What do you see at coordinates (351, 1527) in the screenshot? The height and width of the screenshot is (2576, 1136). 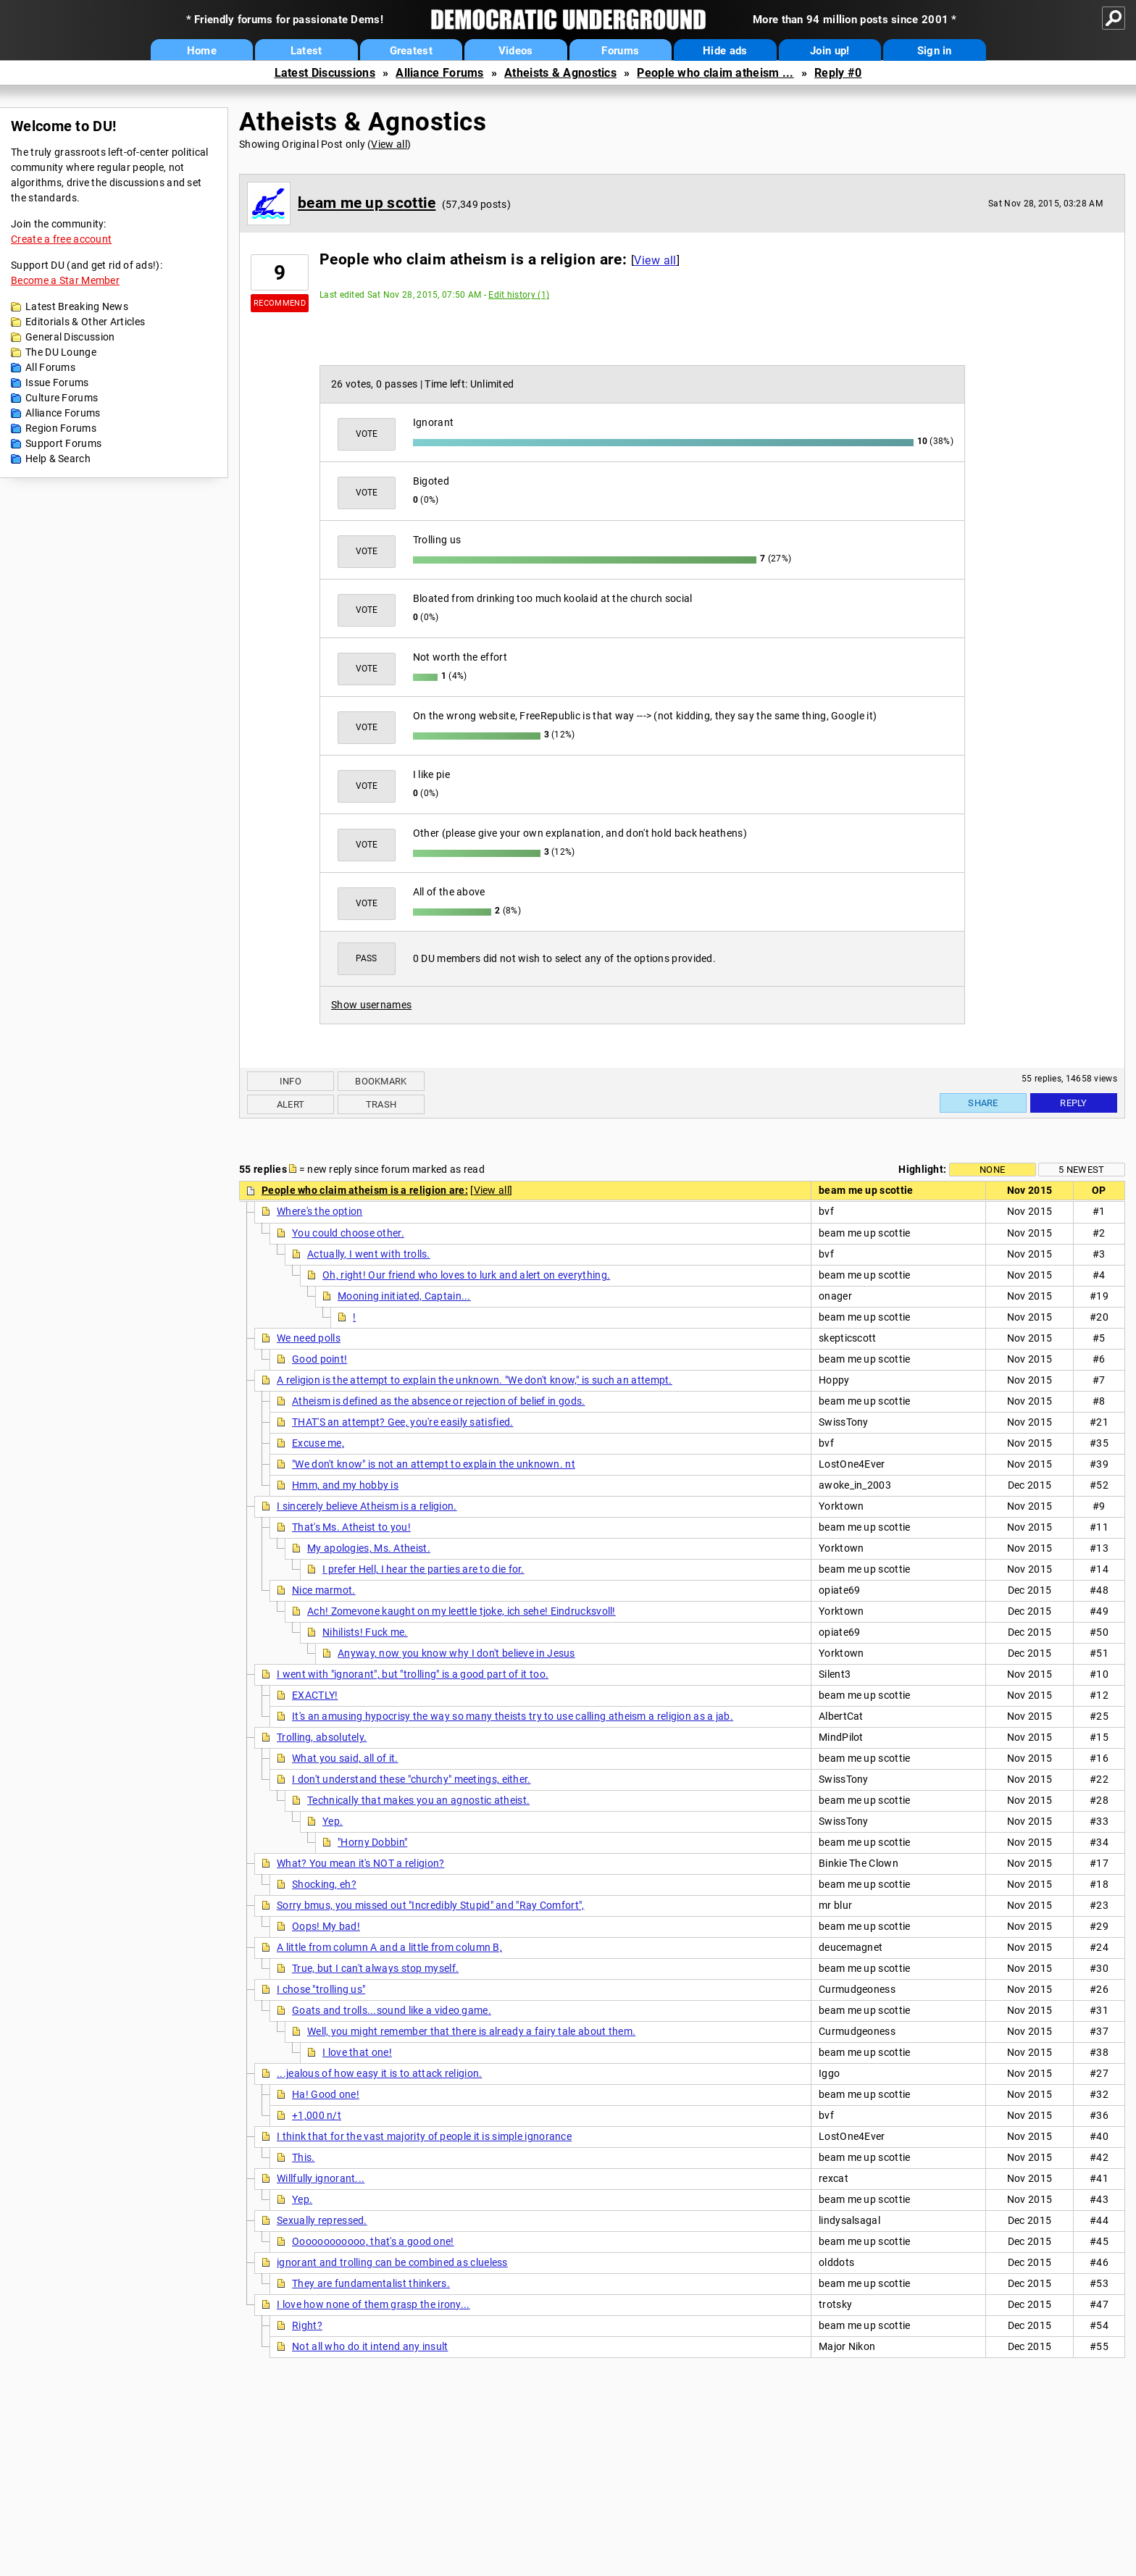 I see `That's Ms. Atheist to you!` at bounding box center [351, 1527].